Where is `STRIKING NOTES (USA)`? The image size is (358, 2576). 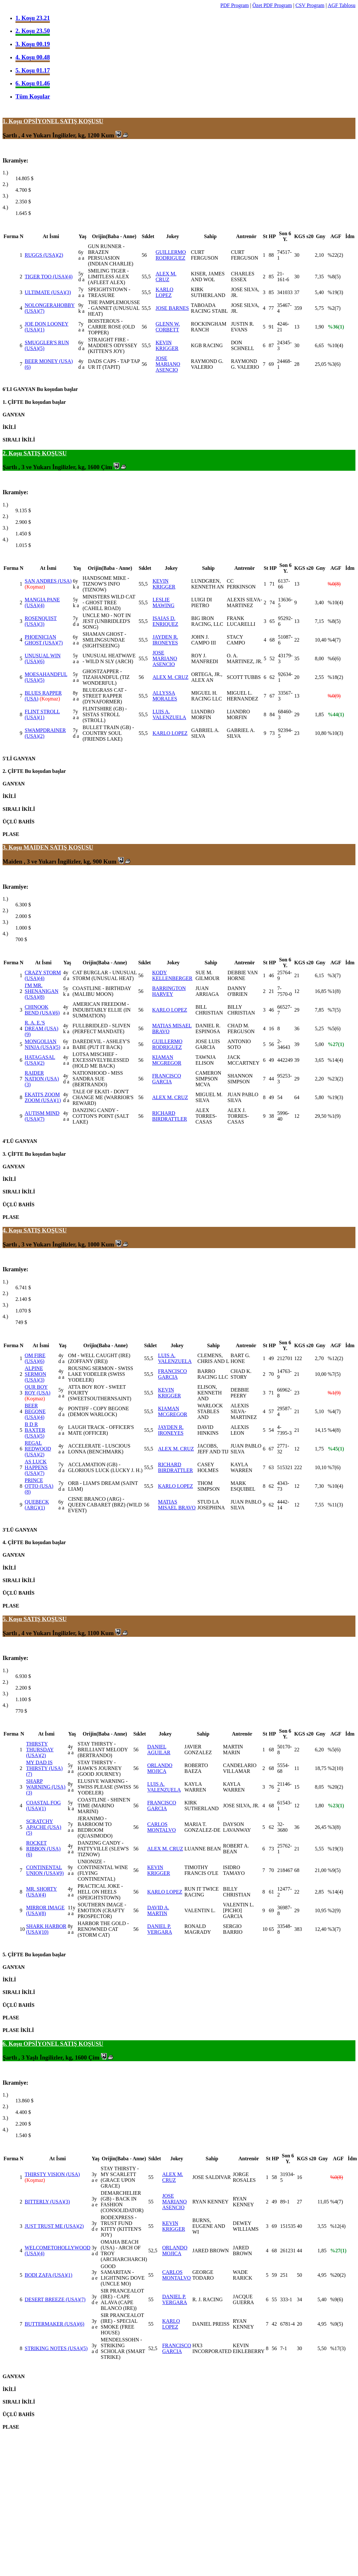
STRIKING NOTES (USA) is located at coordinates (56, 2348).